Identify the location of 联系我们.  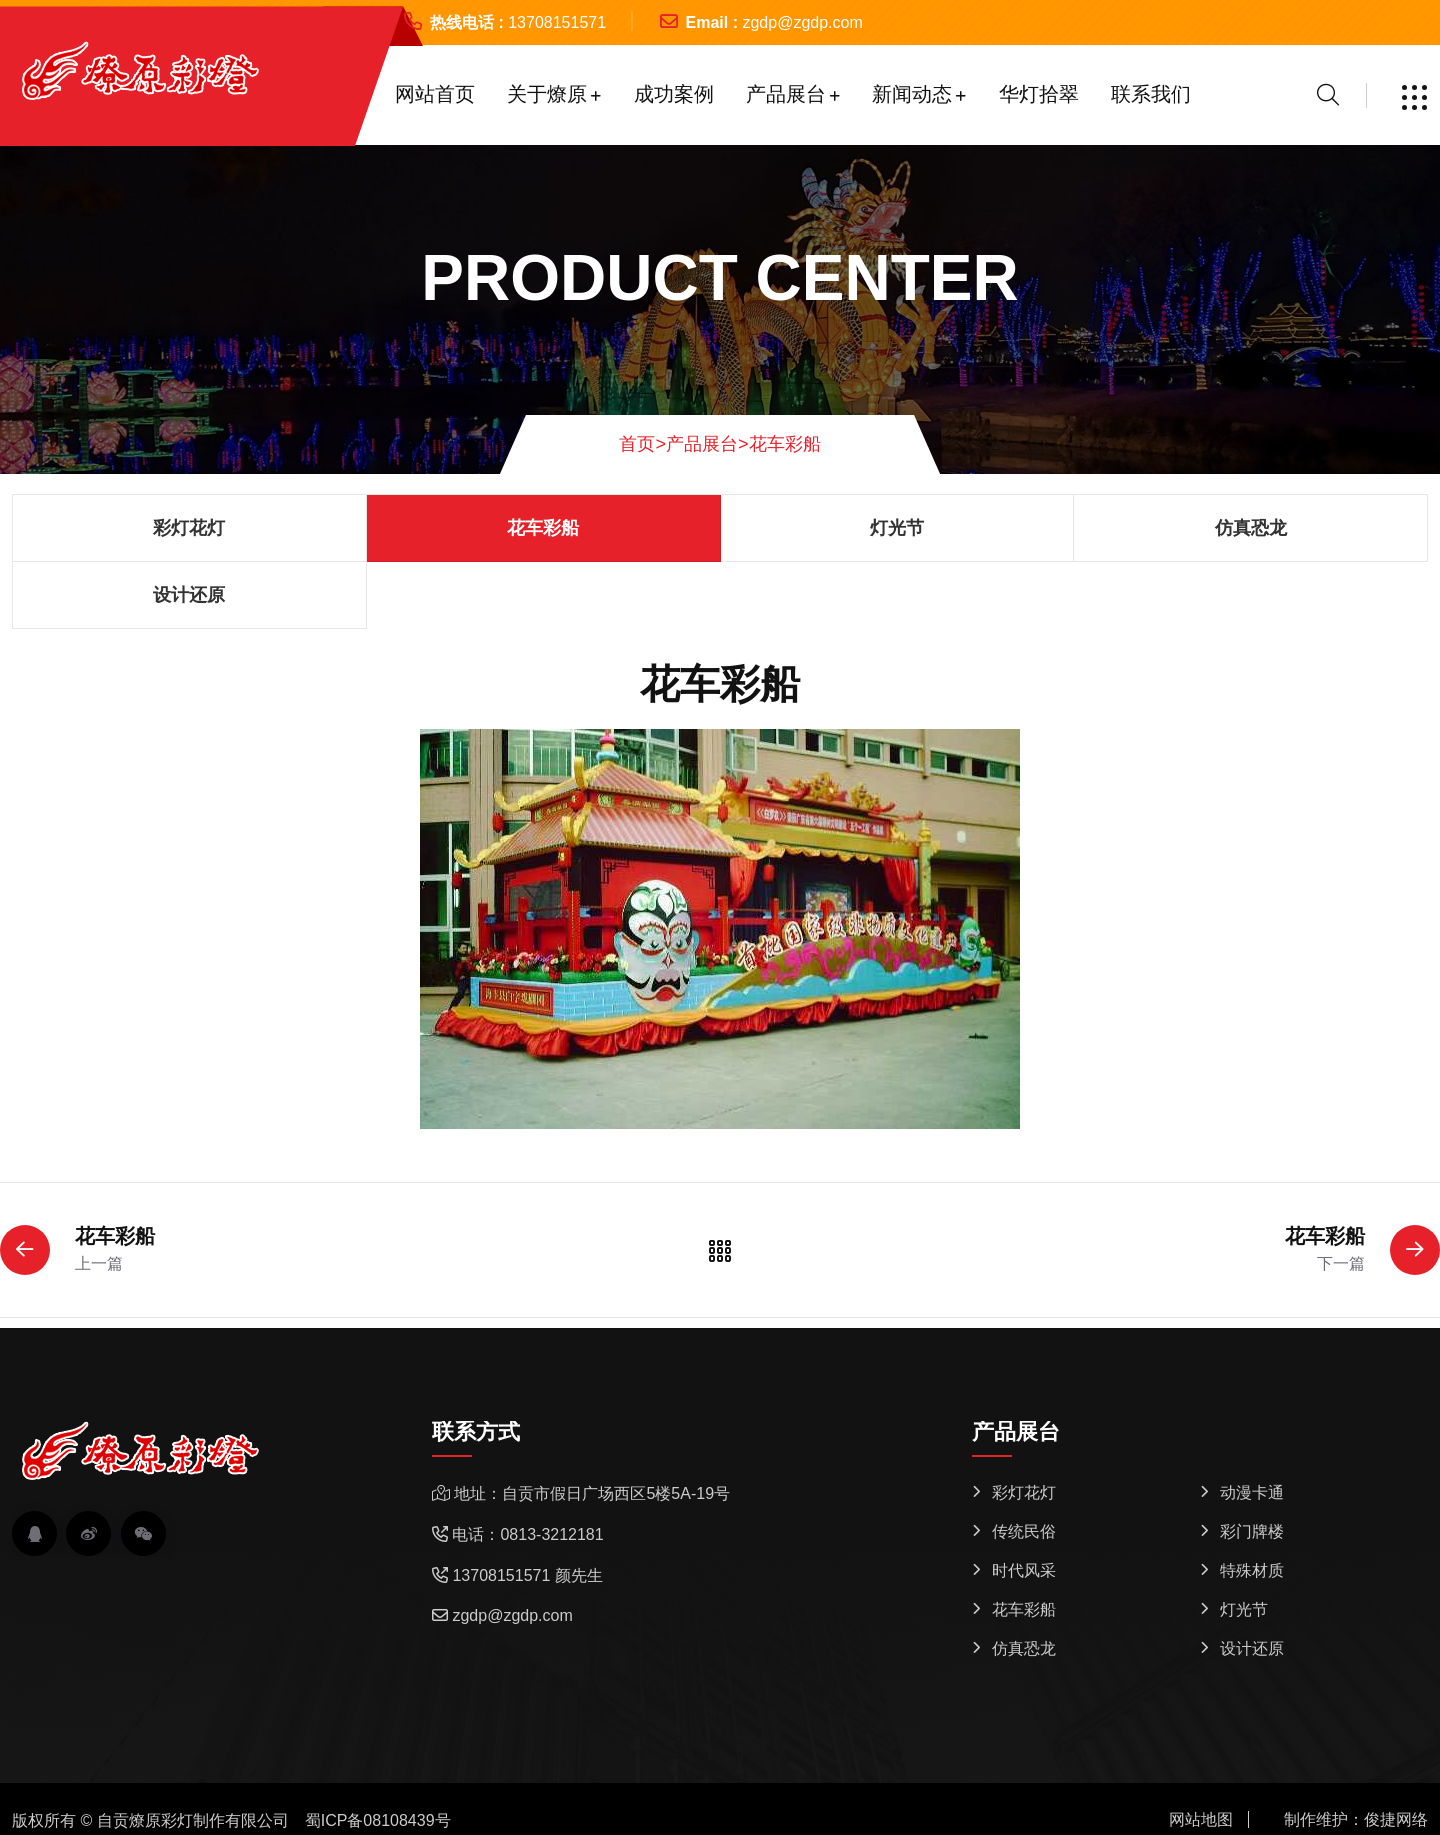
(1151, 94).